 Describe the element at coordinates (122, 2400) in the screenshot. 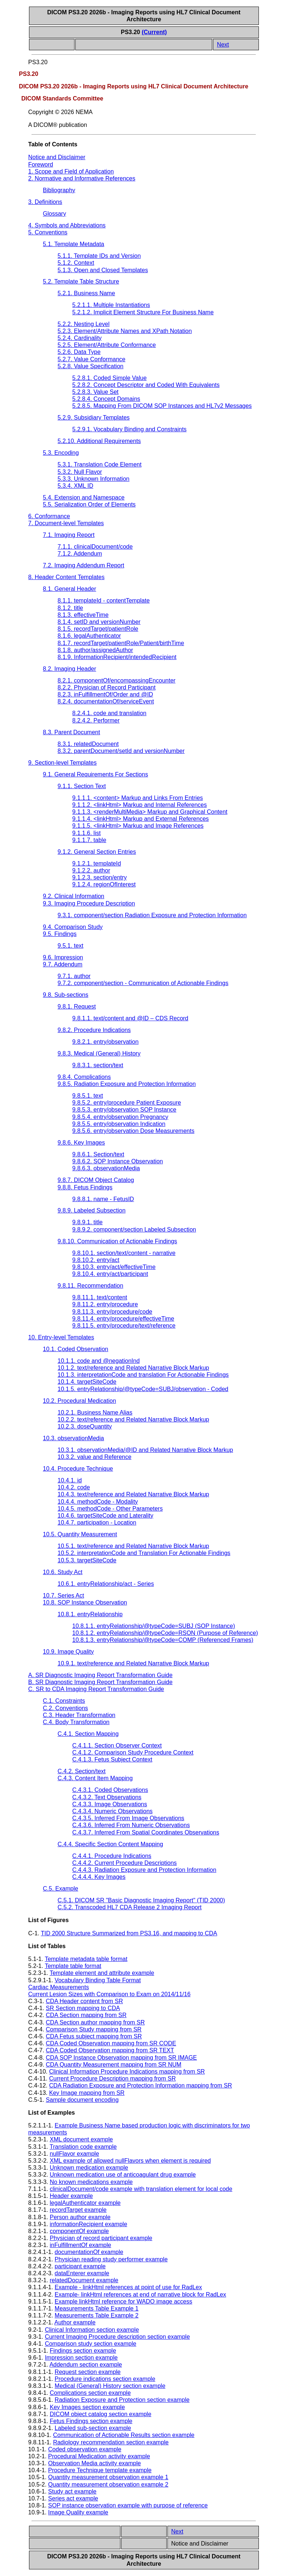

I see `Radiation Exposure and Protection section example` at that location.